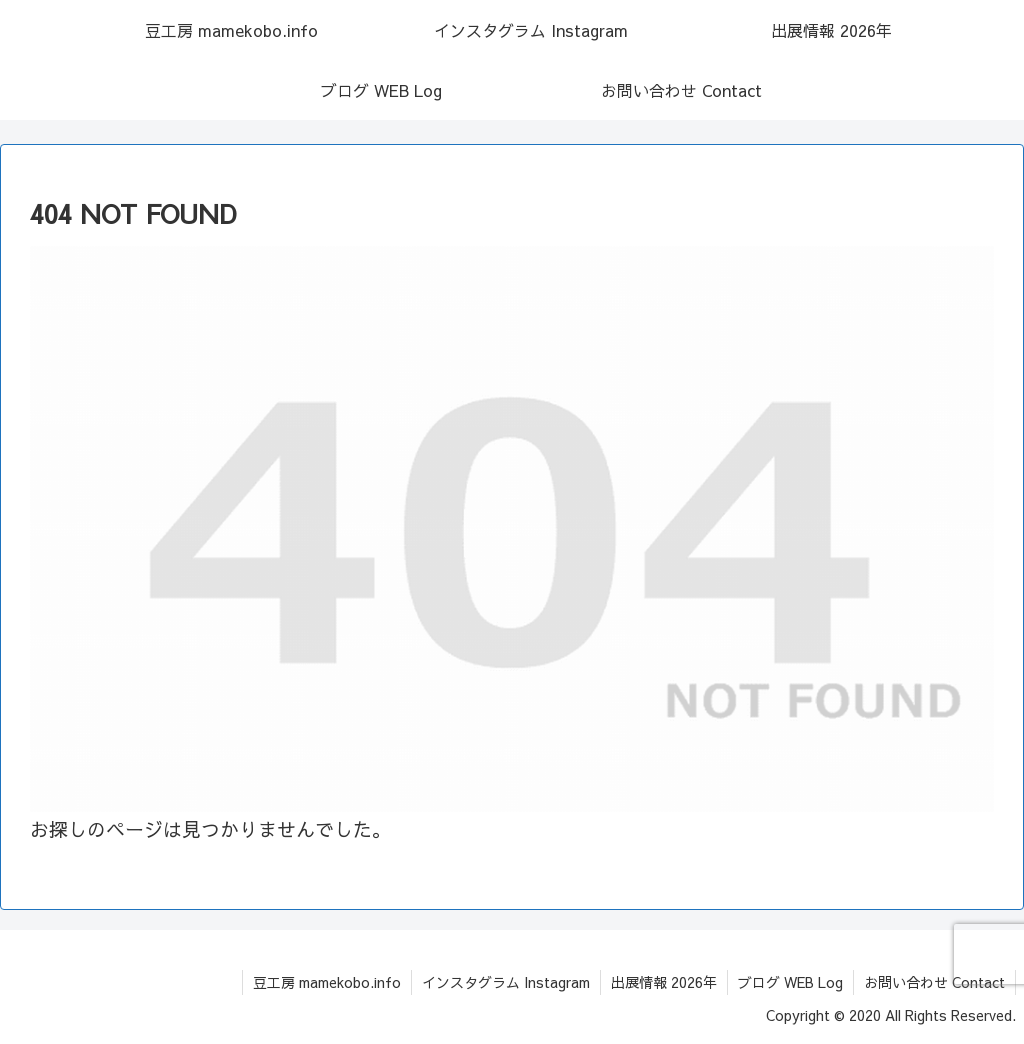 The image size is (1024, 1044). I want to click on インスタグラム Instagram, so click(506, 982).